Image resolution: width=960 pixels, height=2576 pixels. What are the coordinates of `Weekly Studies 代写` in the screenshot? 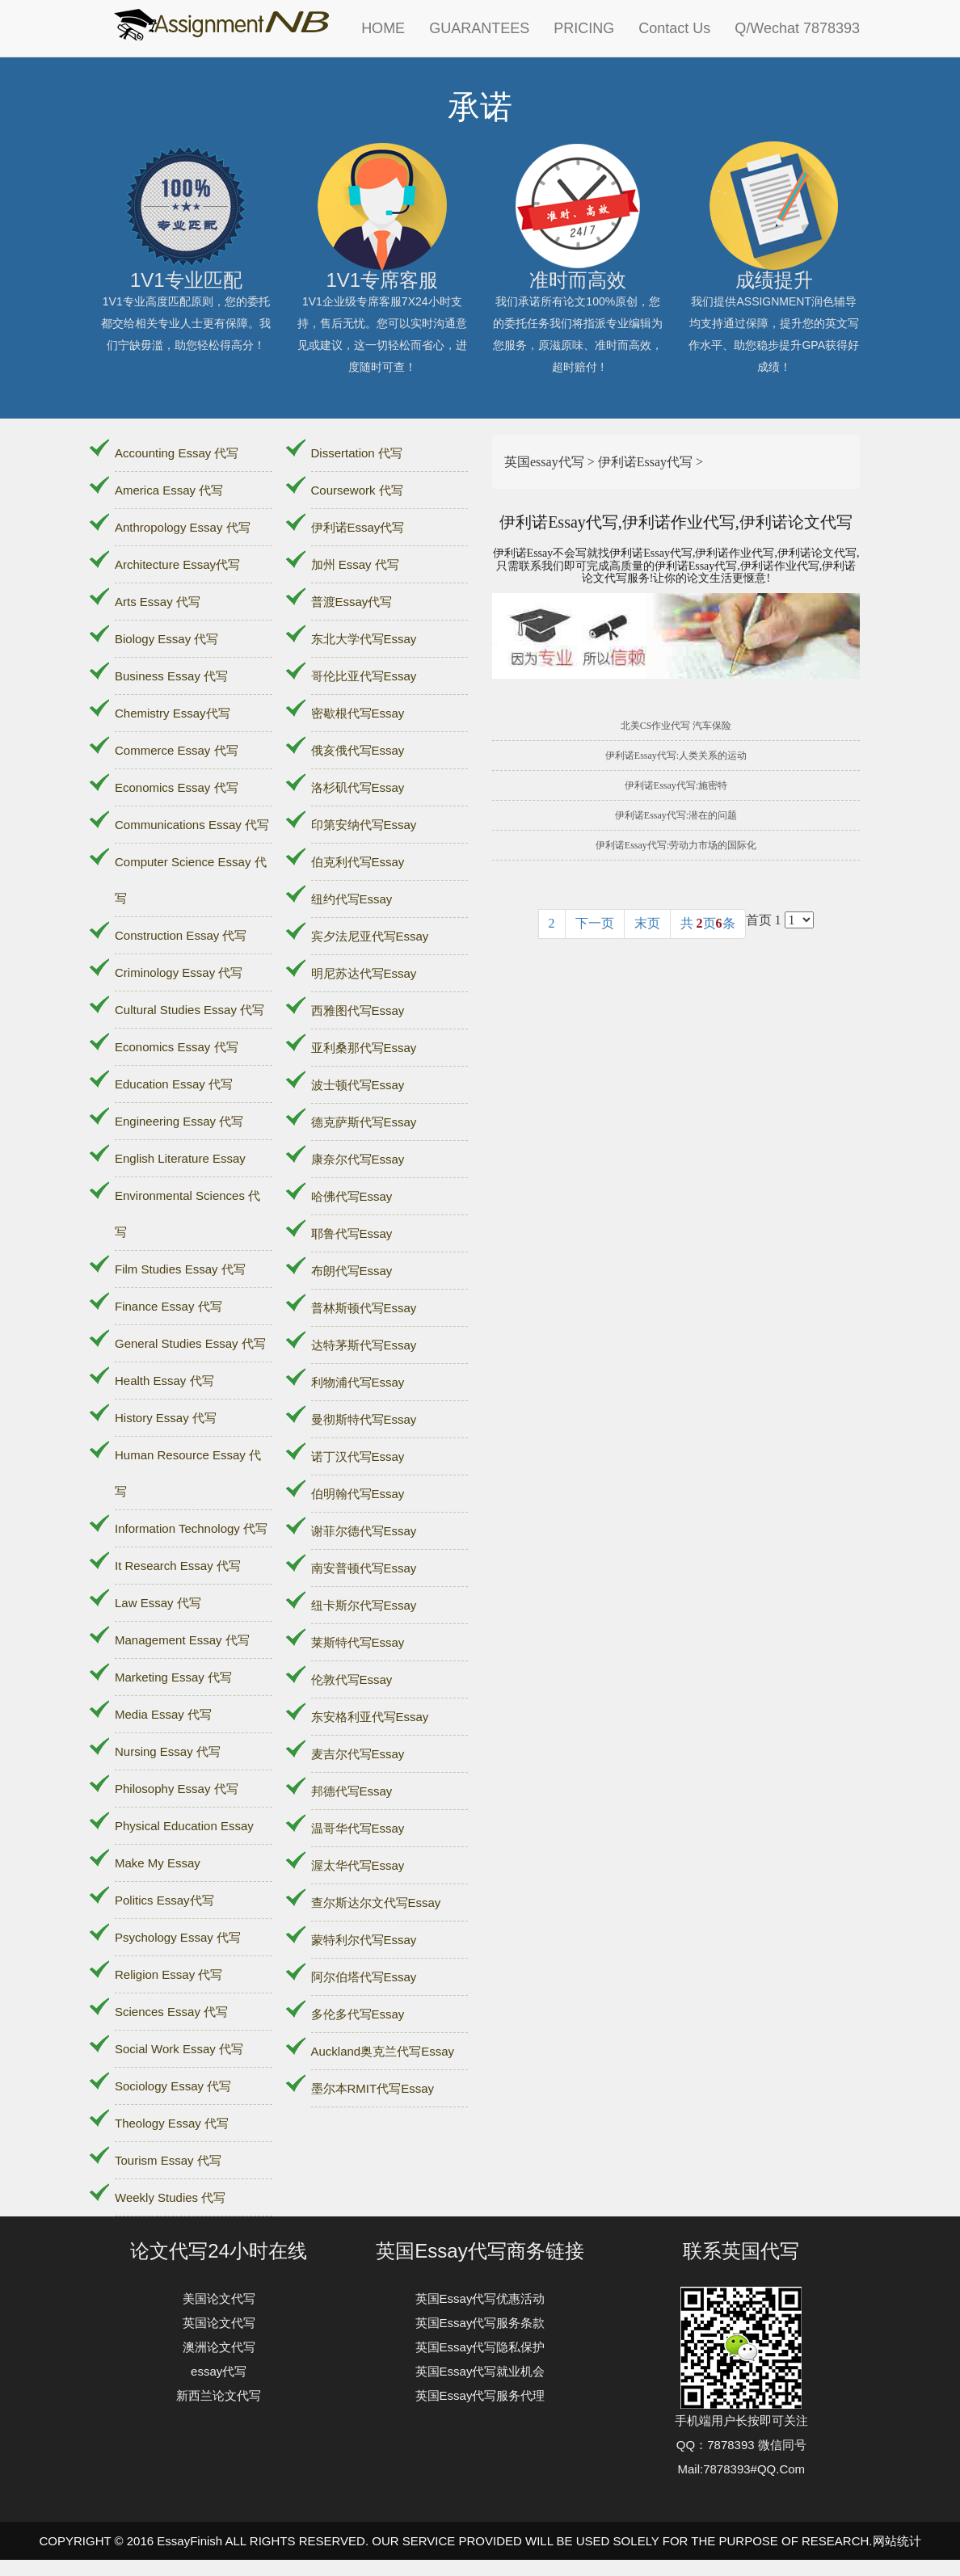 It's located at (170, 2197).